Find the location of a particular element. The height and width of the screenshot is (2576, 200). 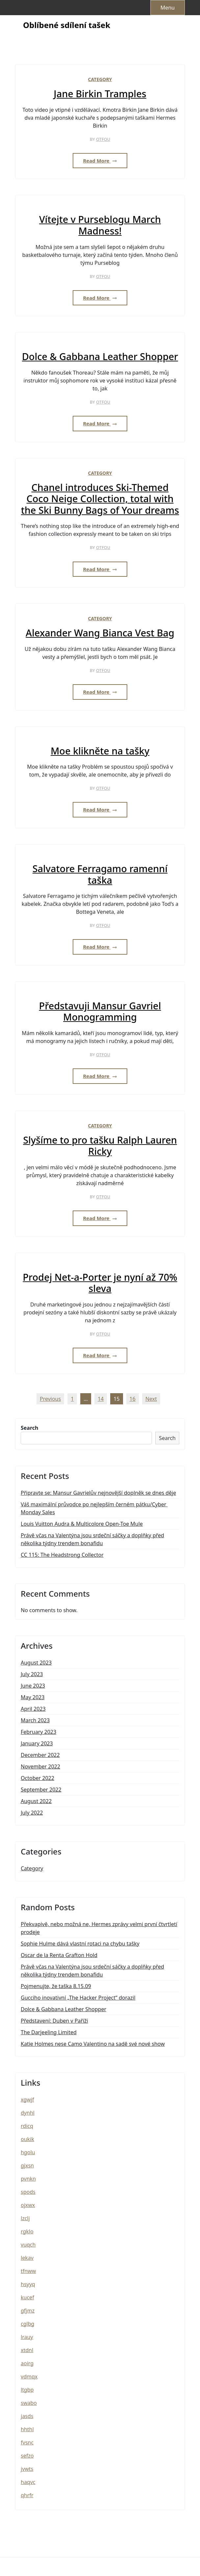

Dolce & Gabbana Leather Shopper is located at coordinates (100, 356).